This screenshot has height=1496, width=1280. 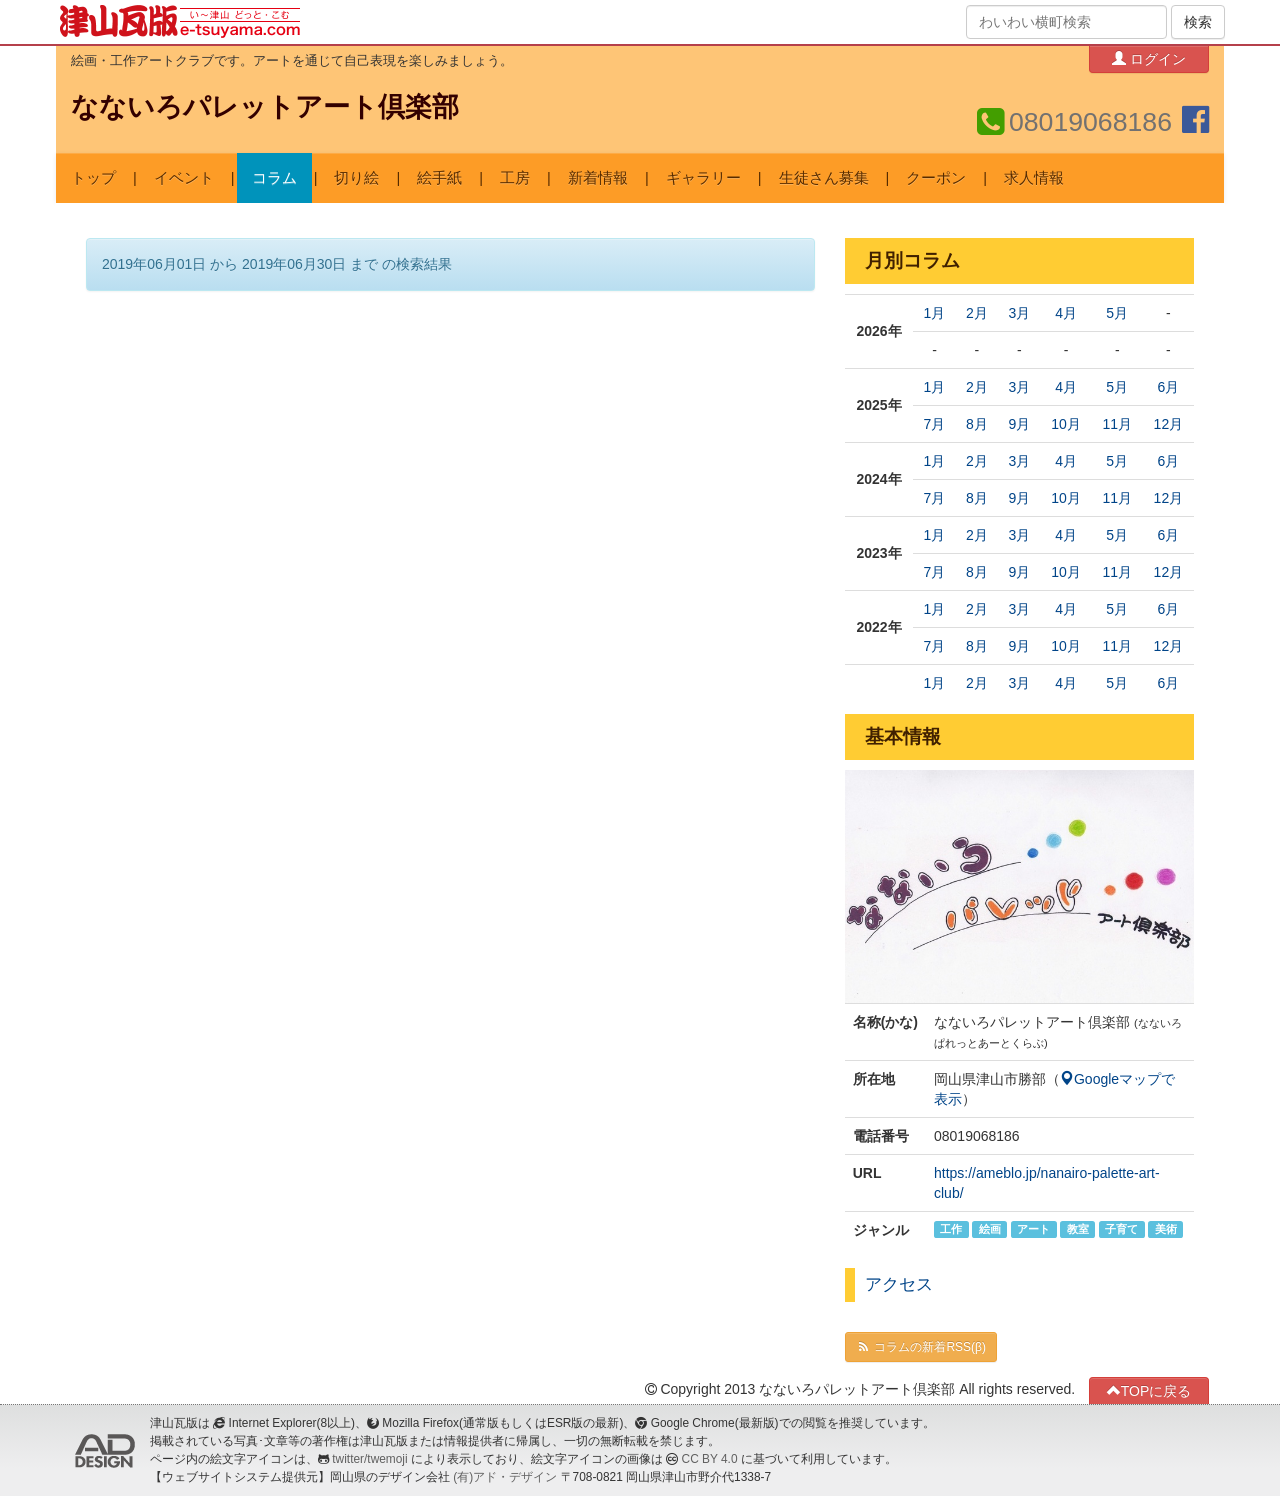 What do you see at coordinates (505, 1477) in the screenshot?
I see `(有)アド・デザイン` at bounding box center [505, 1477].